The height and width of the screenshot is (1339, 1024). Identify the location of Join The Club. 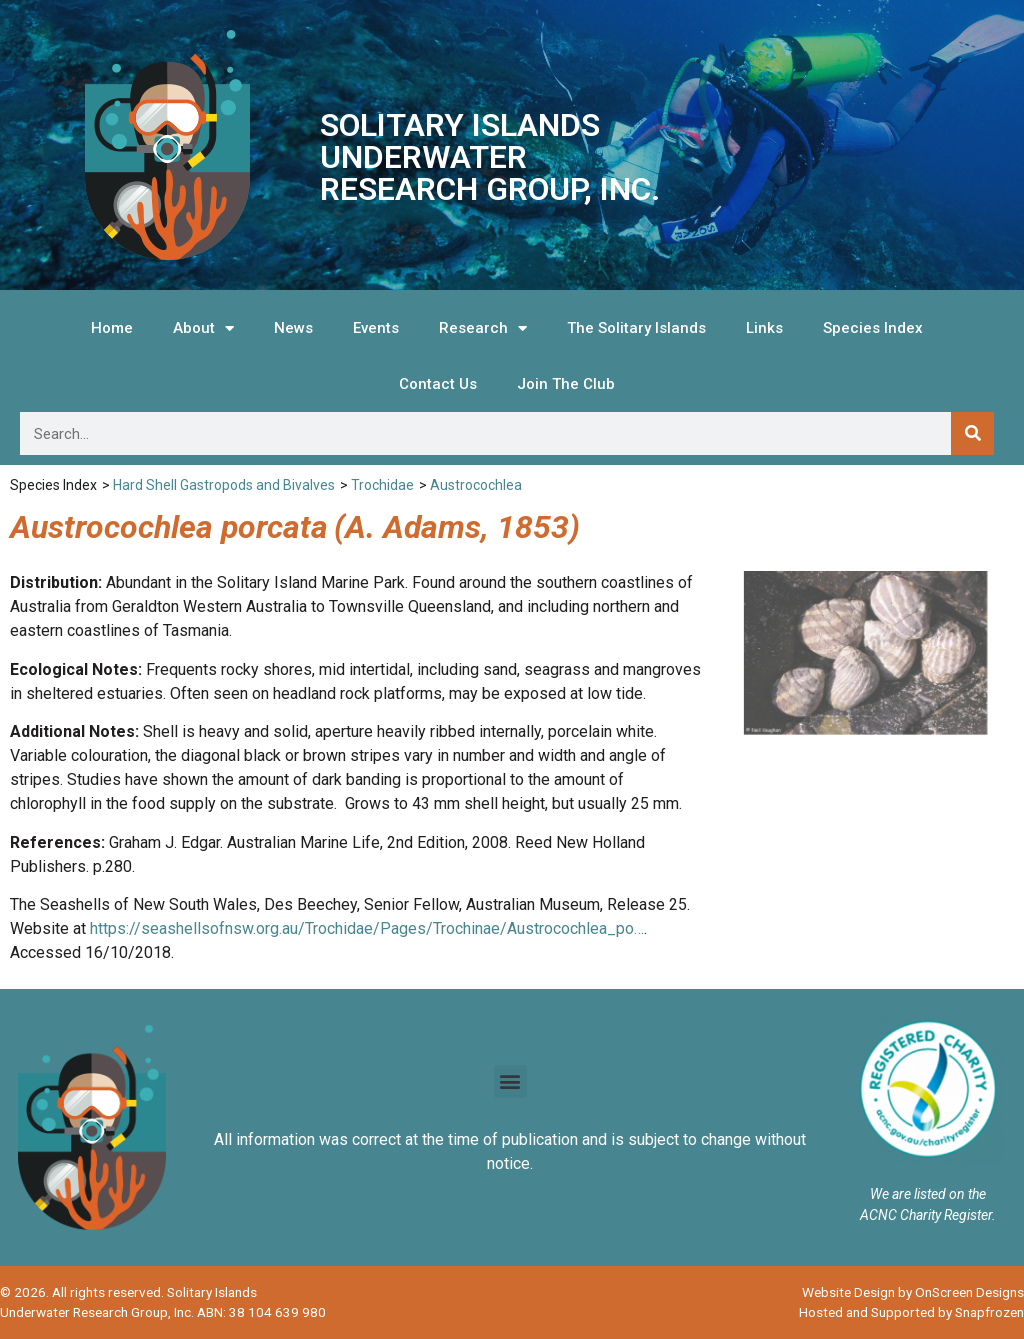
(566, 384).